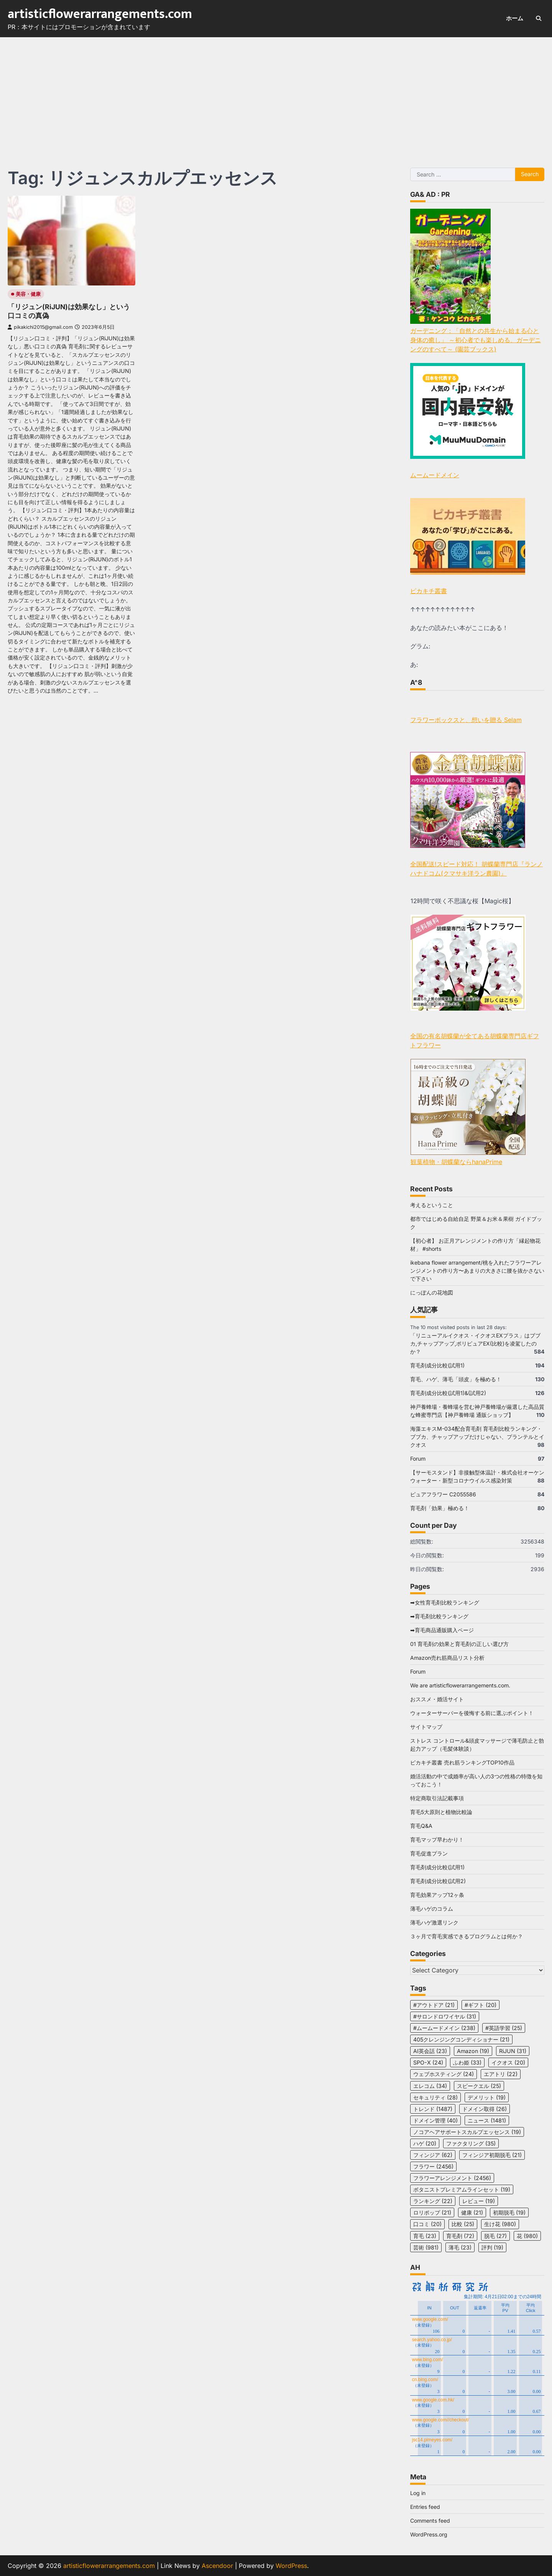  I want to click on トレンド [トレンド (1,487 items)], so click(432, 2109).